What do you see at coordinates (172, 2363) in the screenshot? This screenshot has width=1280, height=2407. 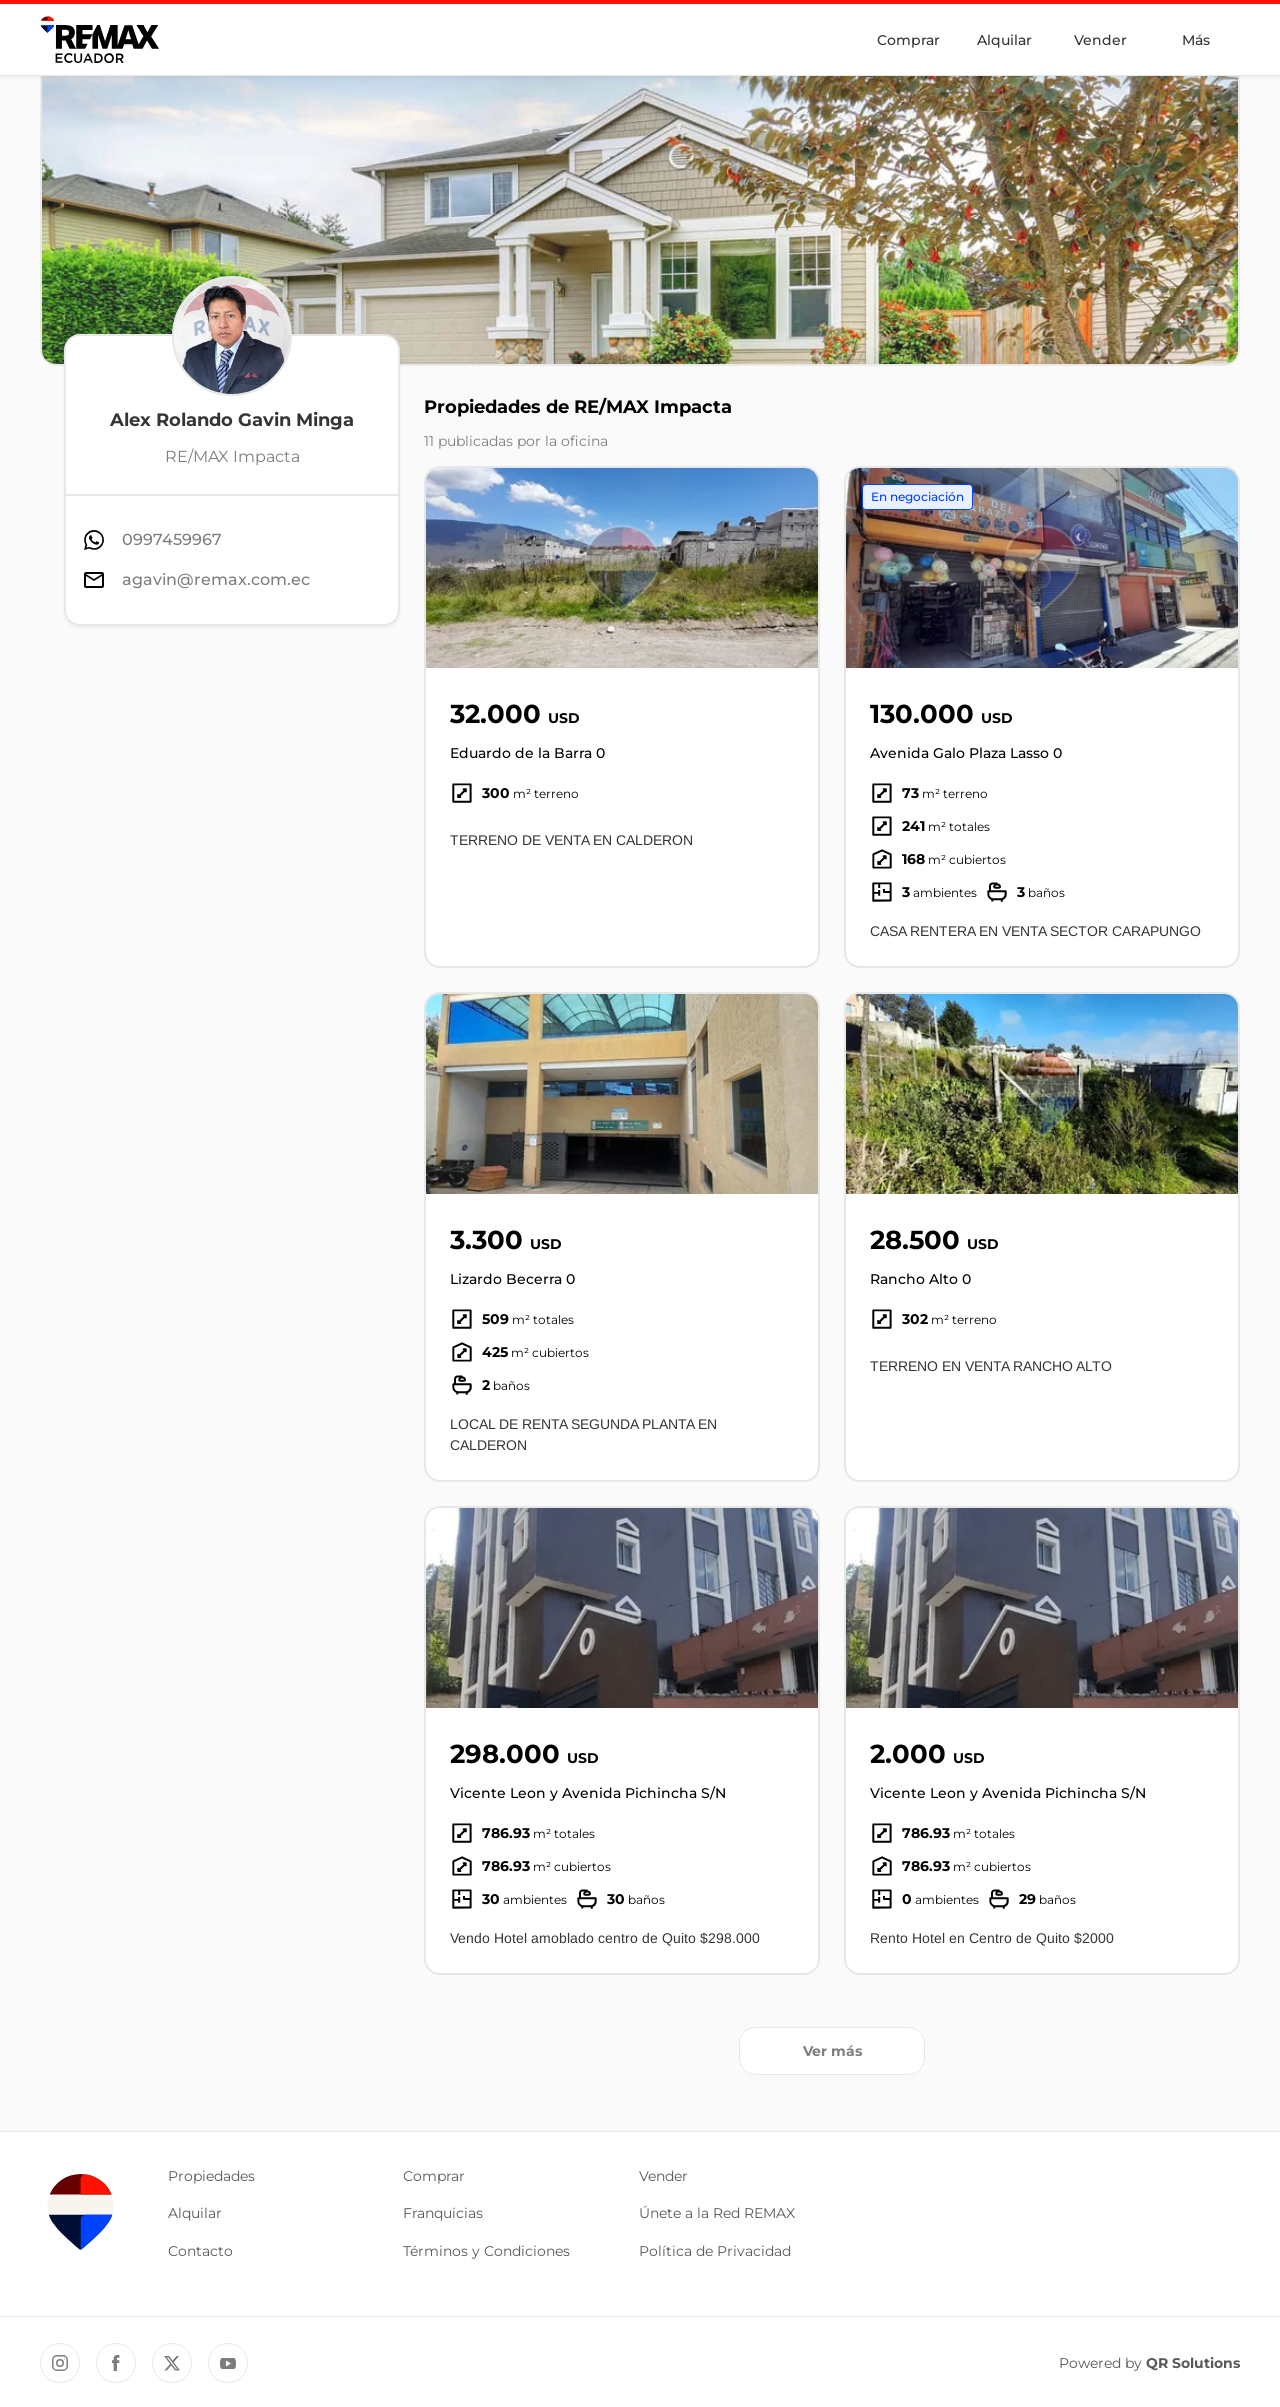 I see `[Twitter REMAX Ecuador]` at bounding box center [172, 2363].